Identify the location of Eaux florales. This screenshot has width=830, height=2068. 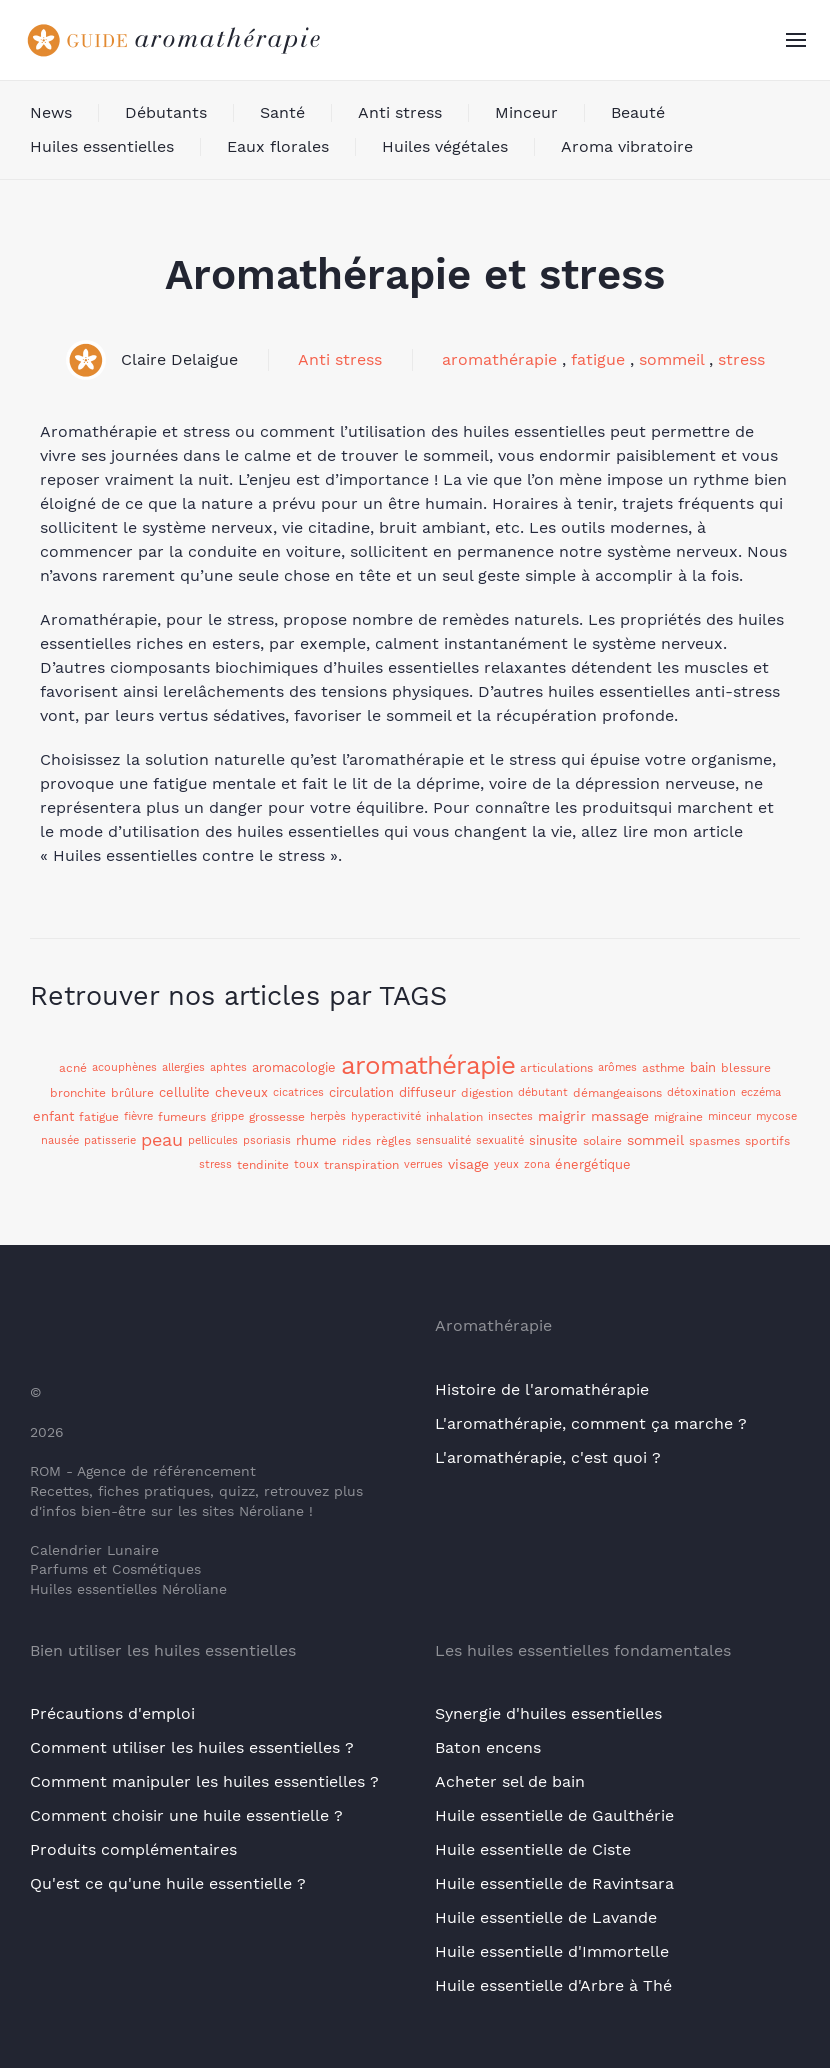
(278, 146).